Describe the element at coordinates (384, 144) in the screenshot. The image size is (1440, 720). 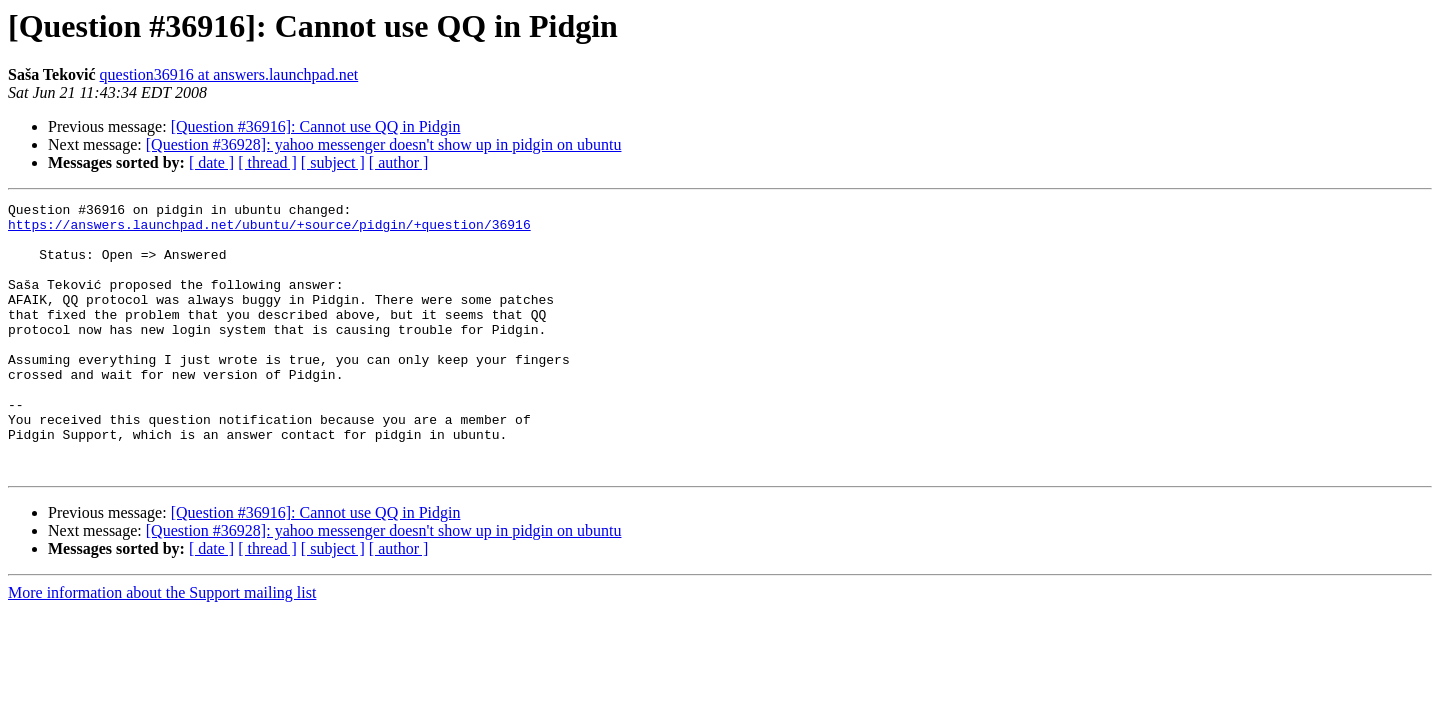
I see `[Question #36928]: yahoo messenger doesn't show up in pidgin on ubuntu` at that location.